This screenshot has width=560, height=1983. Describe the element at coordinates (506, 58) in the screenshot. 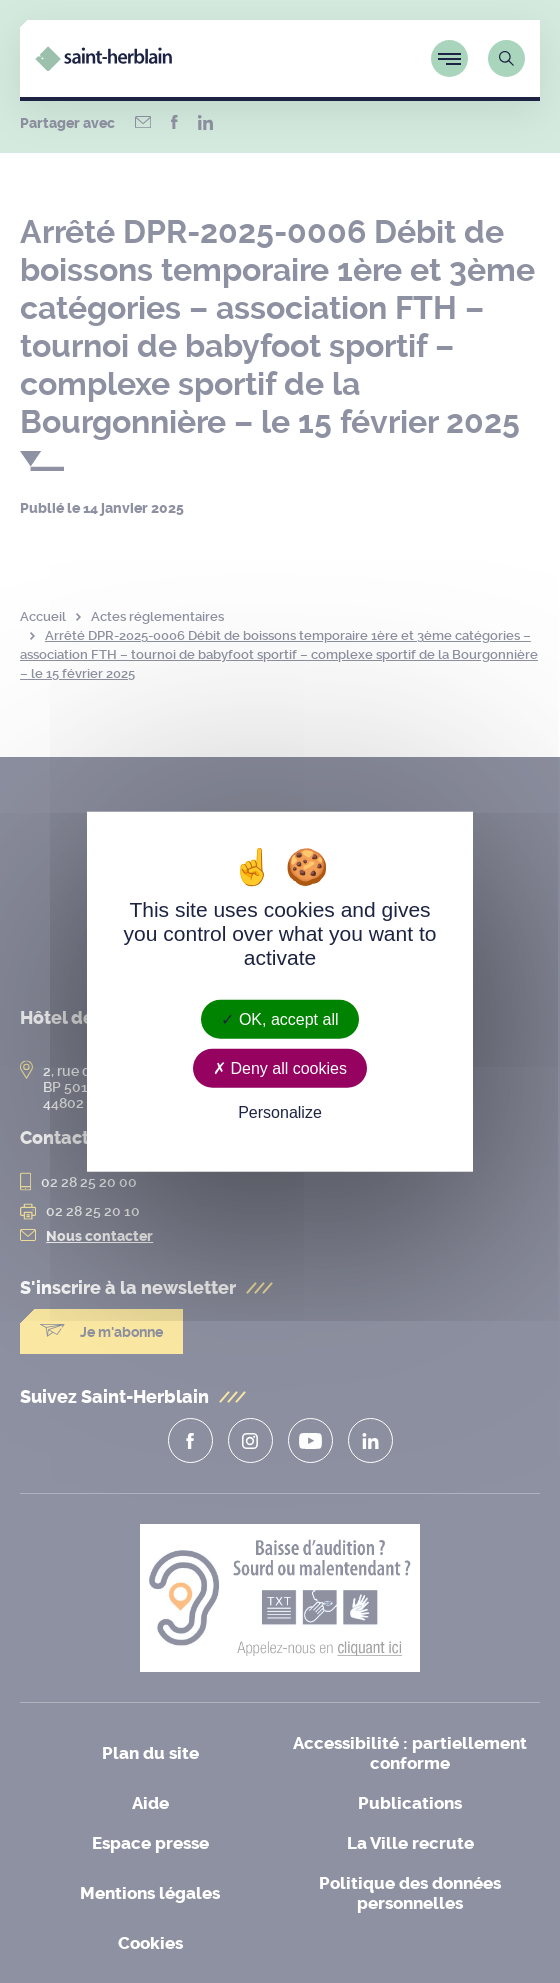

I see `[Lien vers la page de recherche]` at that location.